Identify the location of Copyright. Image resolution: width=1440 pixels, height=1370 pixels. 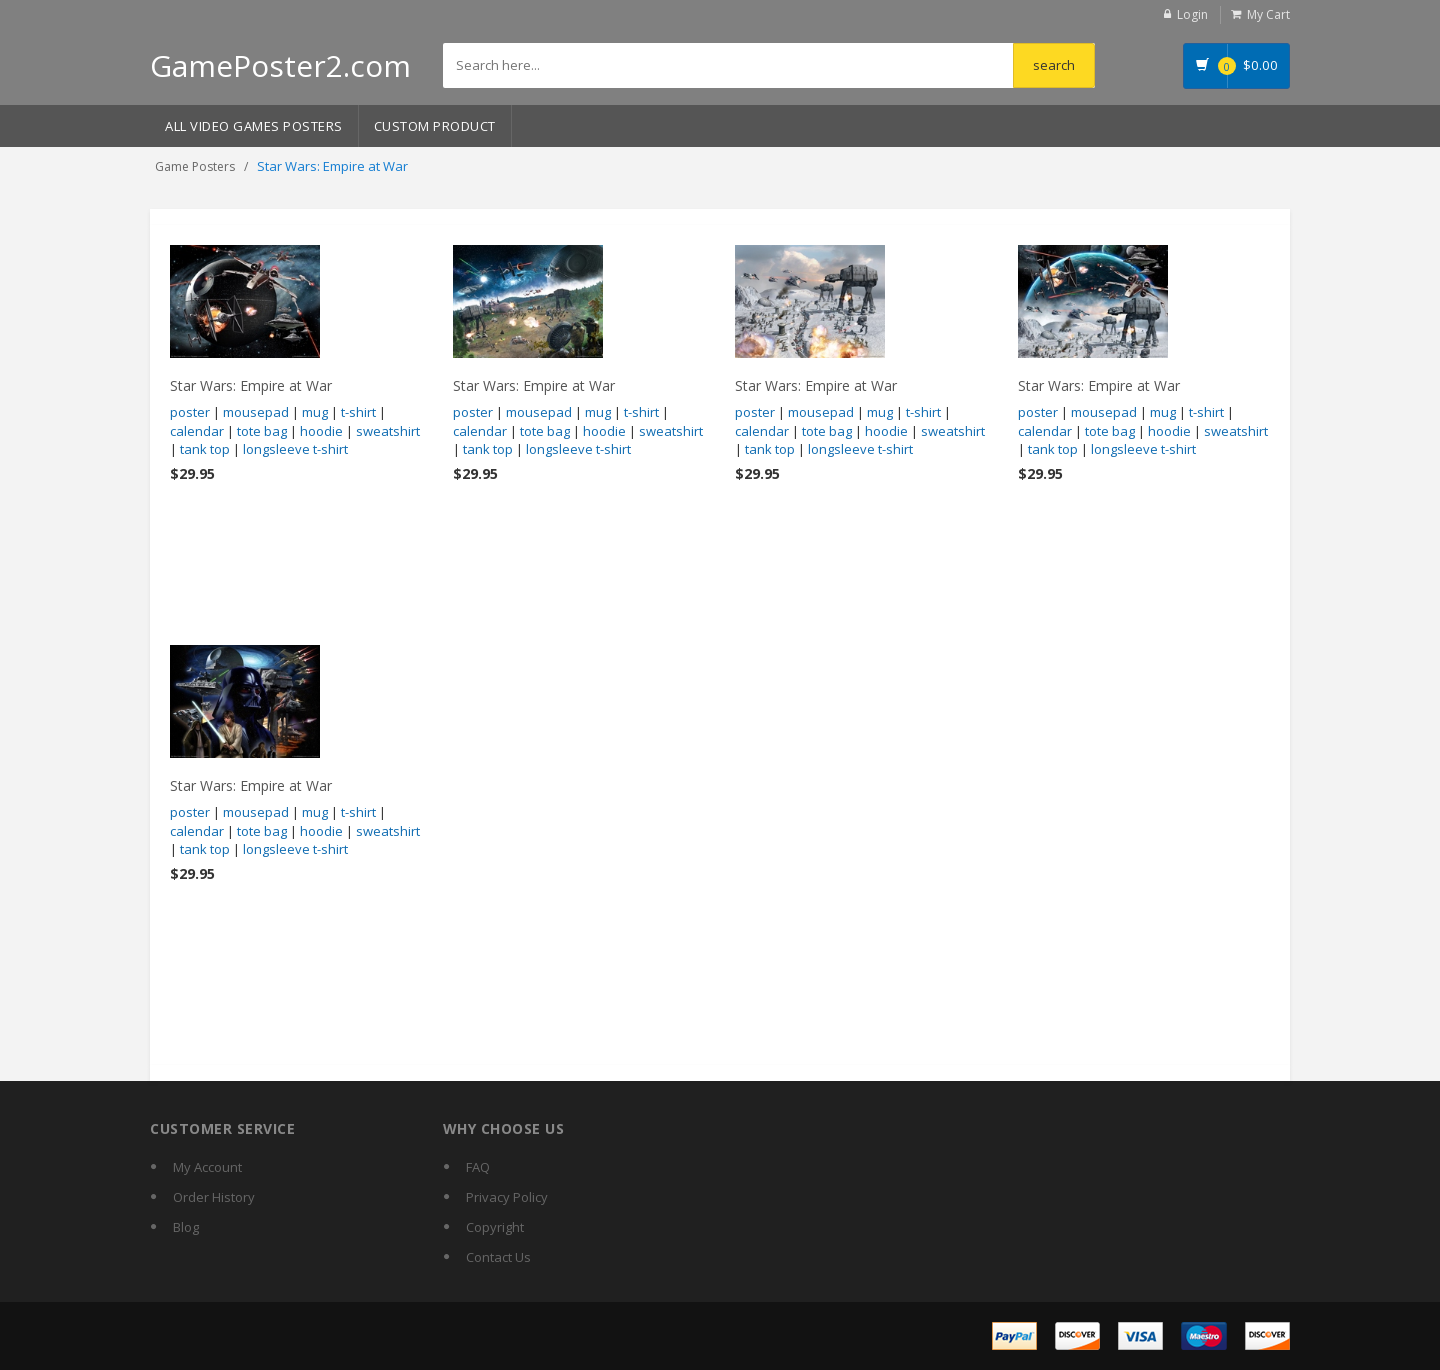
(495, 1227).